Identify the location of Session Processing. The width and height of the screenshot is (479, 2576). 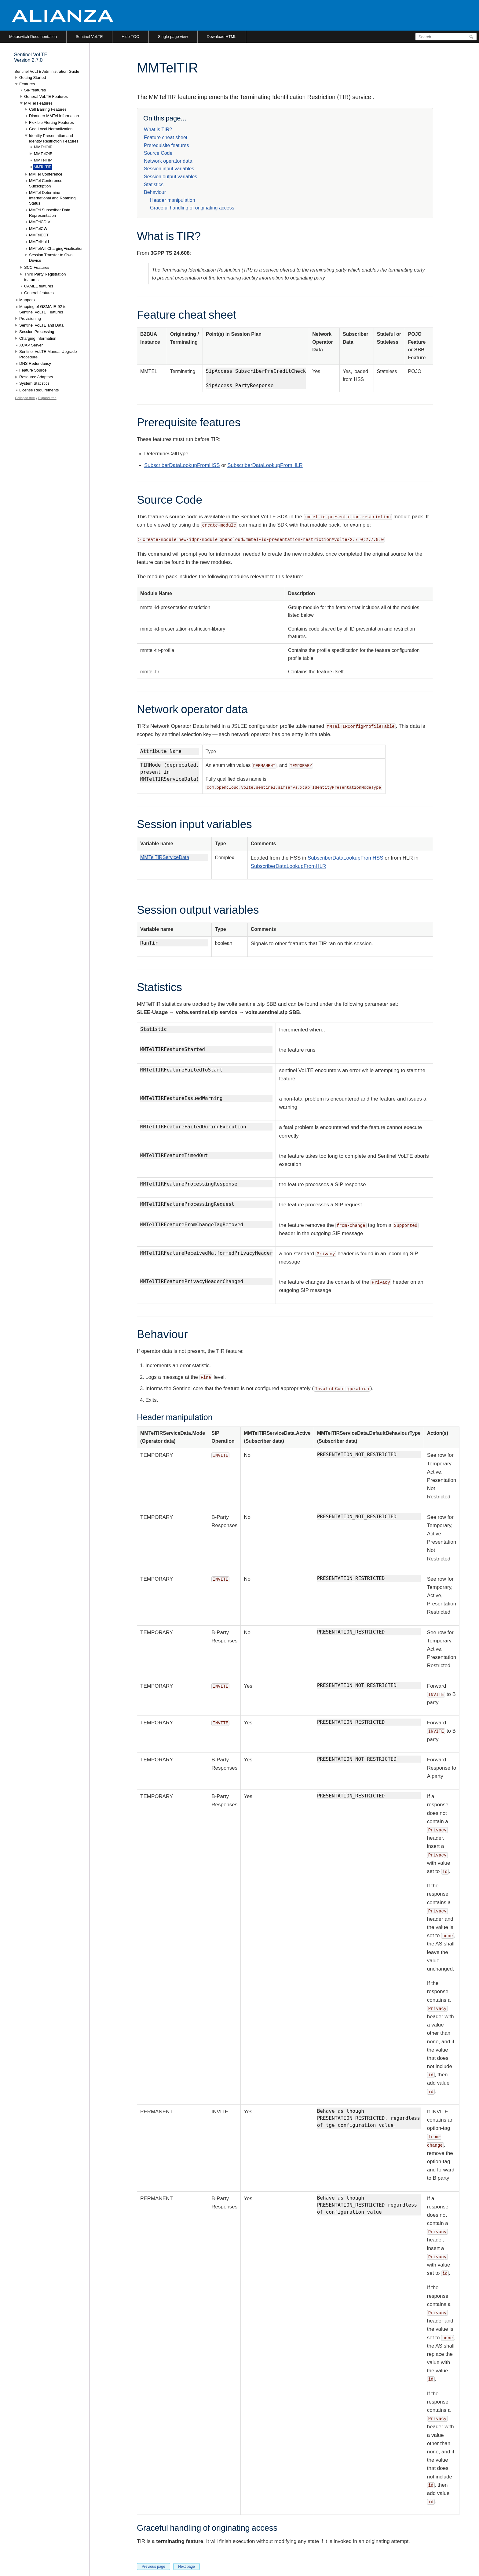
(36, 331).